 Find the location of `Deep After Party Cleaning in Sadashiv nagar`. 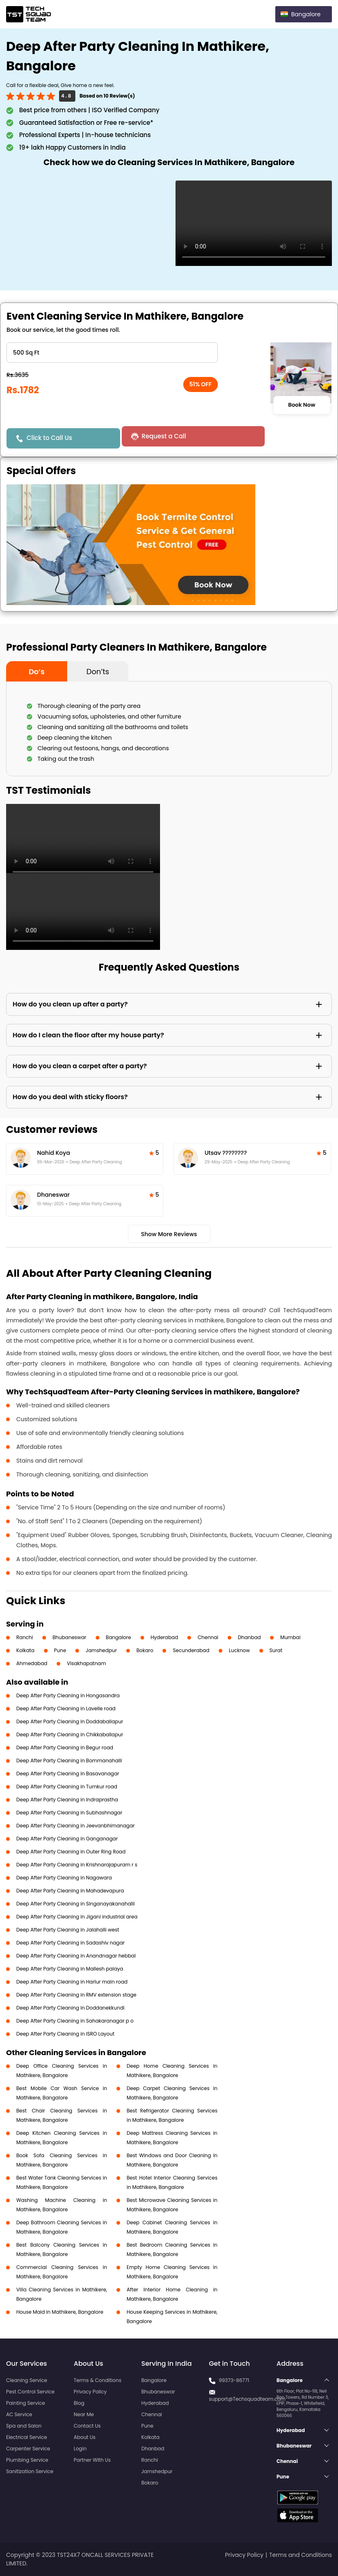

Deep After Party Cleaning in Sadashiv nagar is located at coordinates (70, 1942).